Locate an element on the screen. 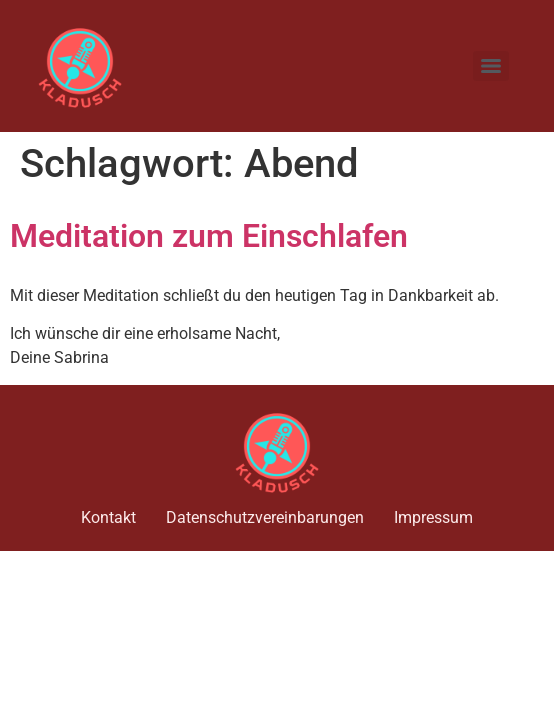 The image size is (554, 720). [Menu] is located at coordinates (491, 66).